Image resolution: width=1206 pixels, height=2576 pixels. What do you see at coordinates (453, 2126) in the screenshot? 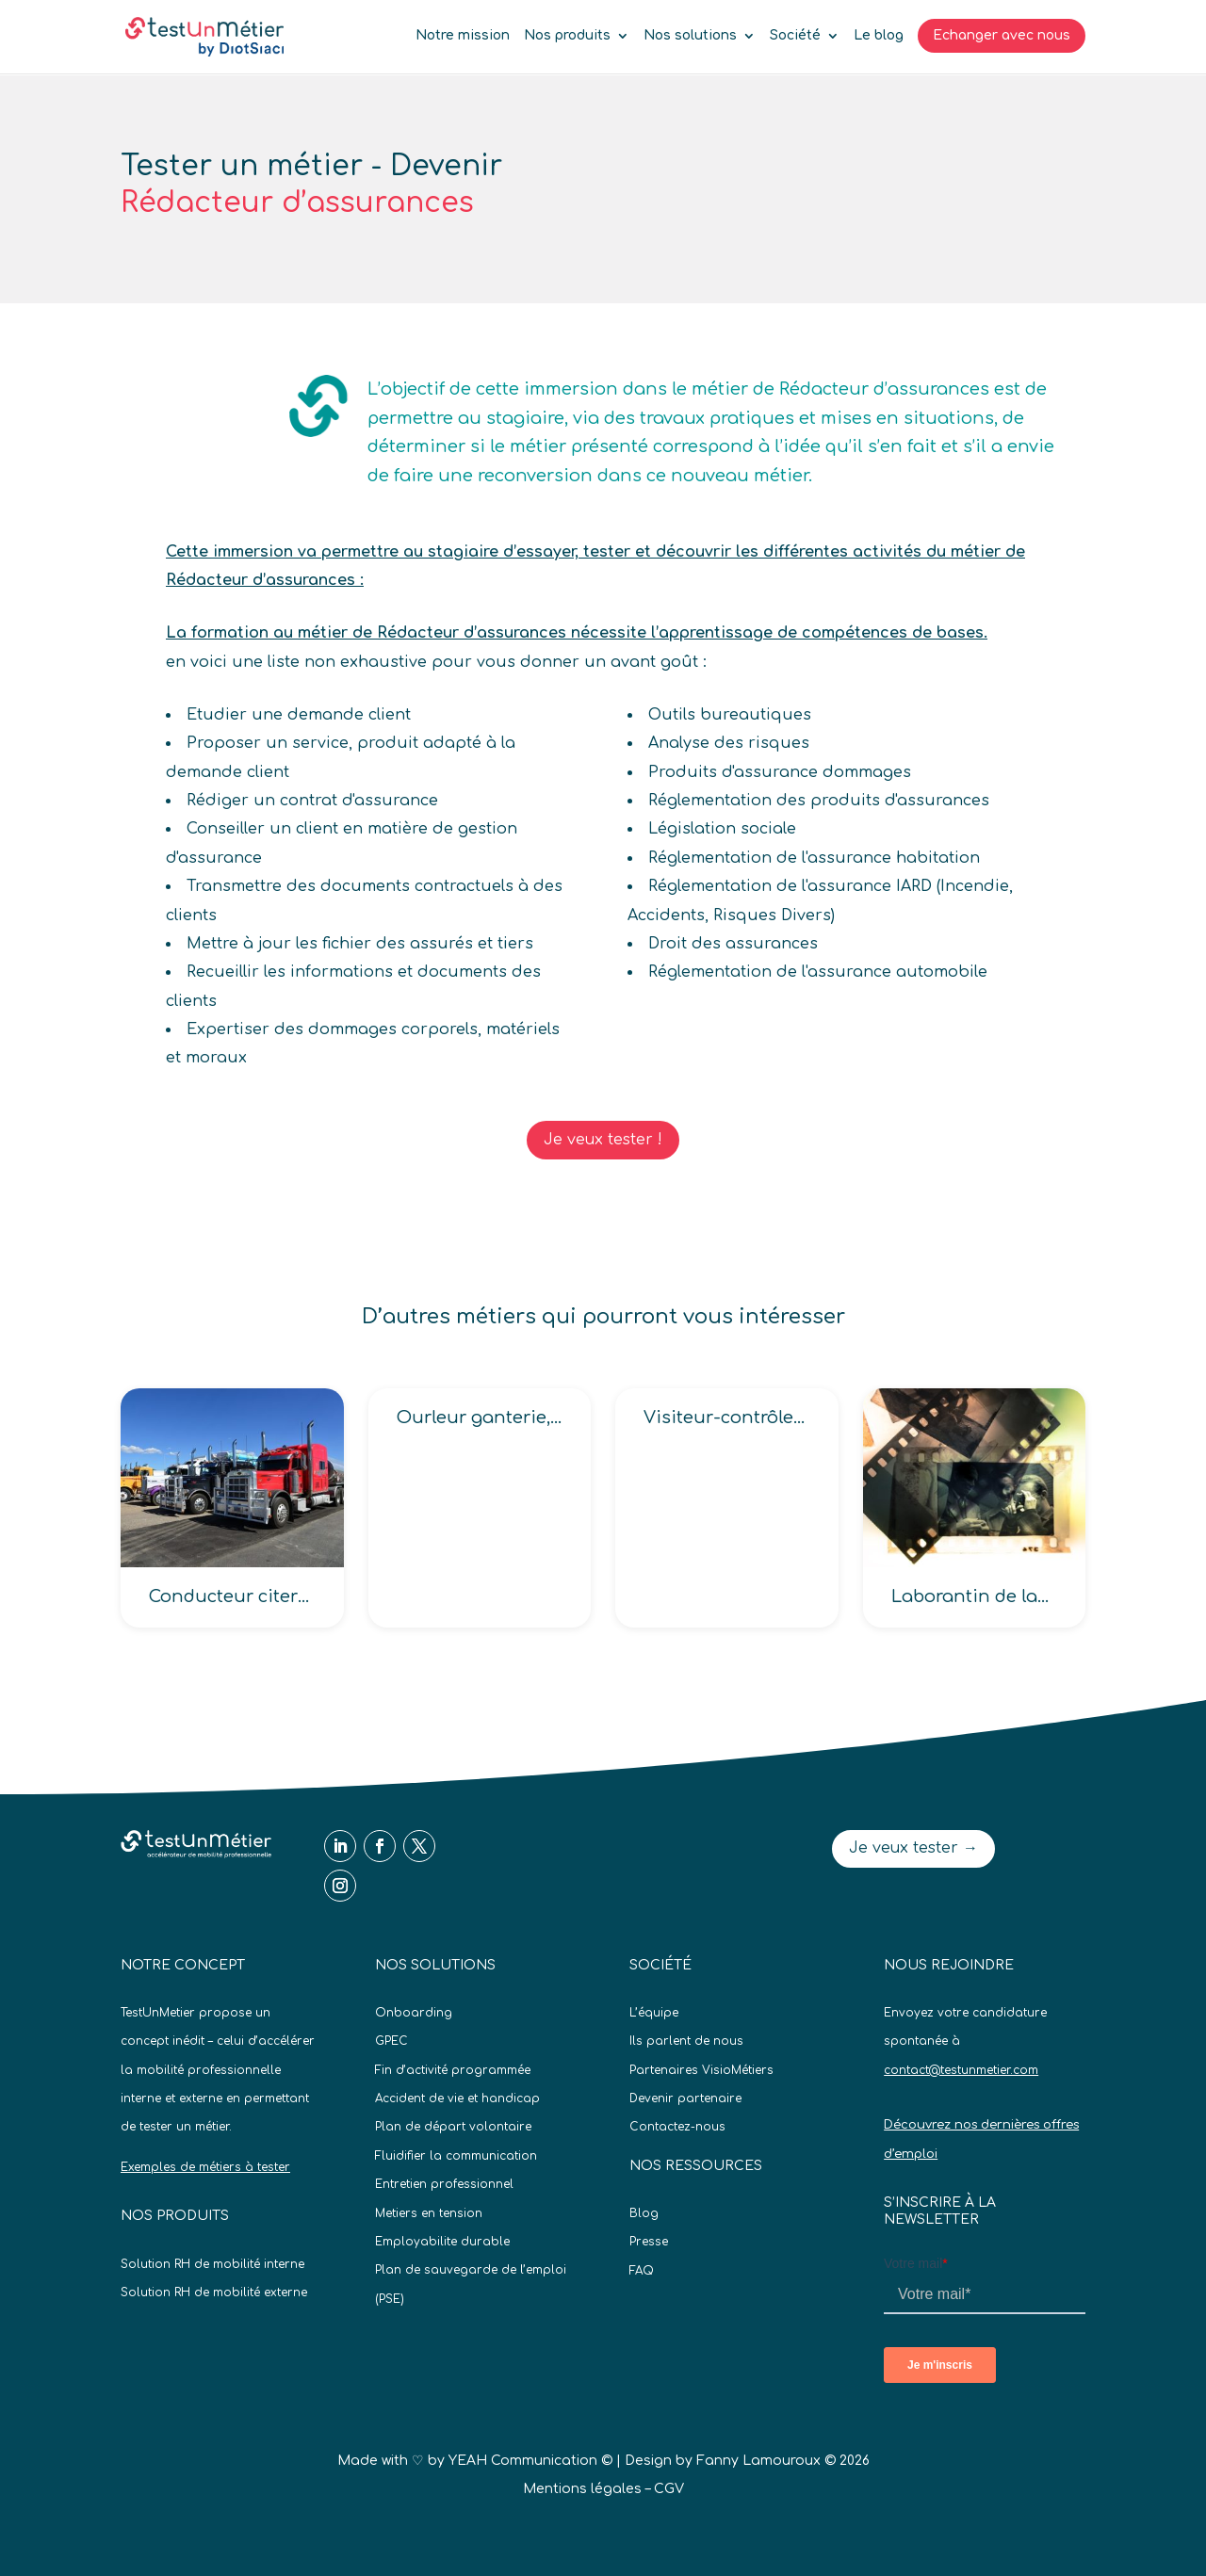
I see `Plan de départ volontaire` at bounding box center [453, 2126].